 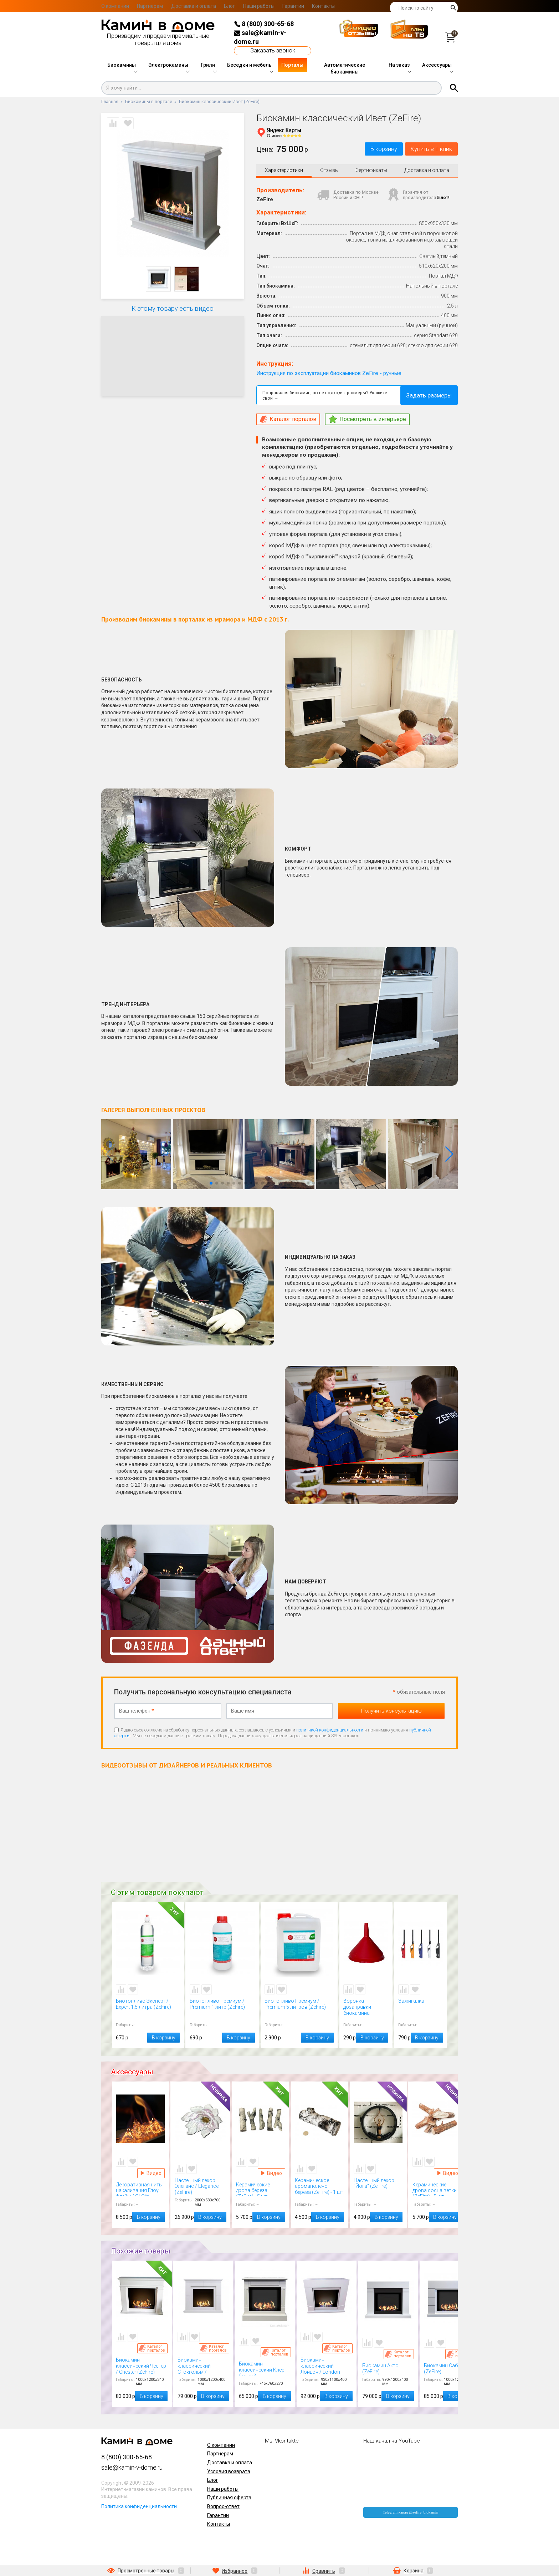 I want to click on Блог, so click(x=229, y=6).